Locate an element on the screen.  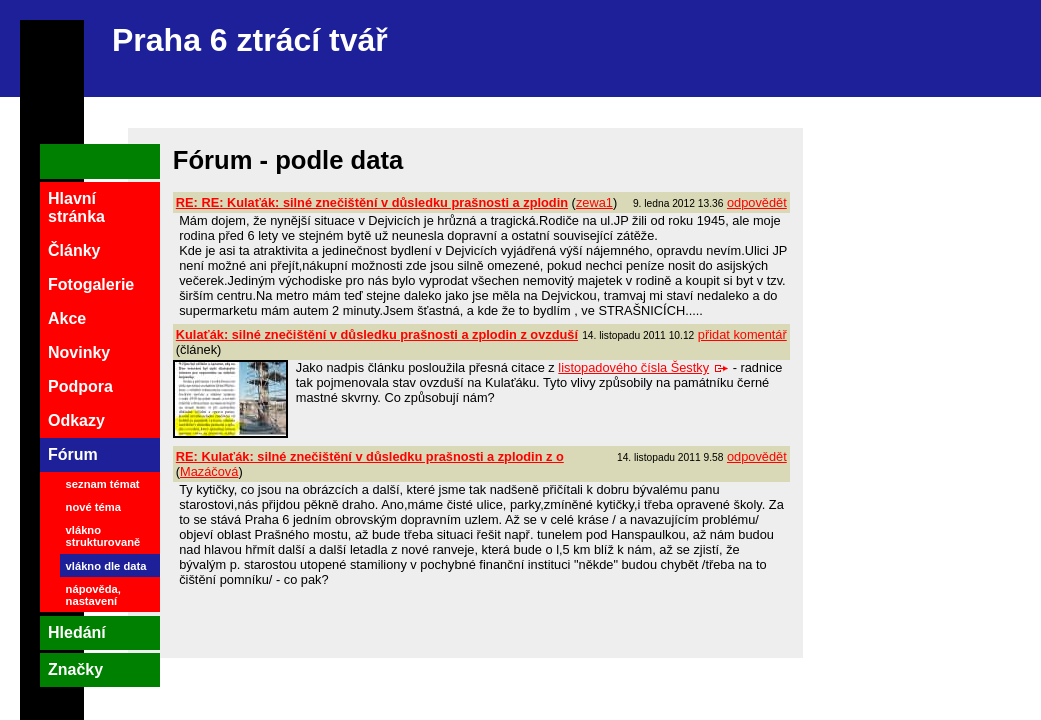
vlákno strukturovaně is located at coordinates (103, 536).